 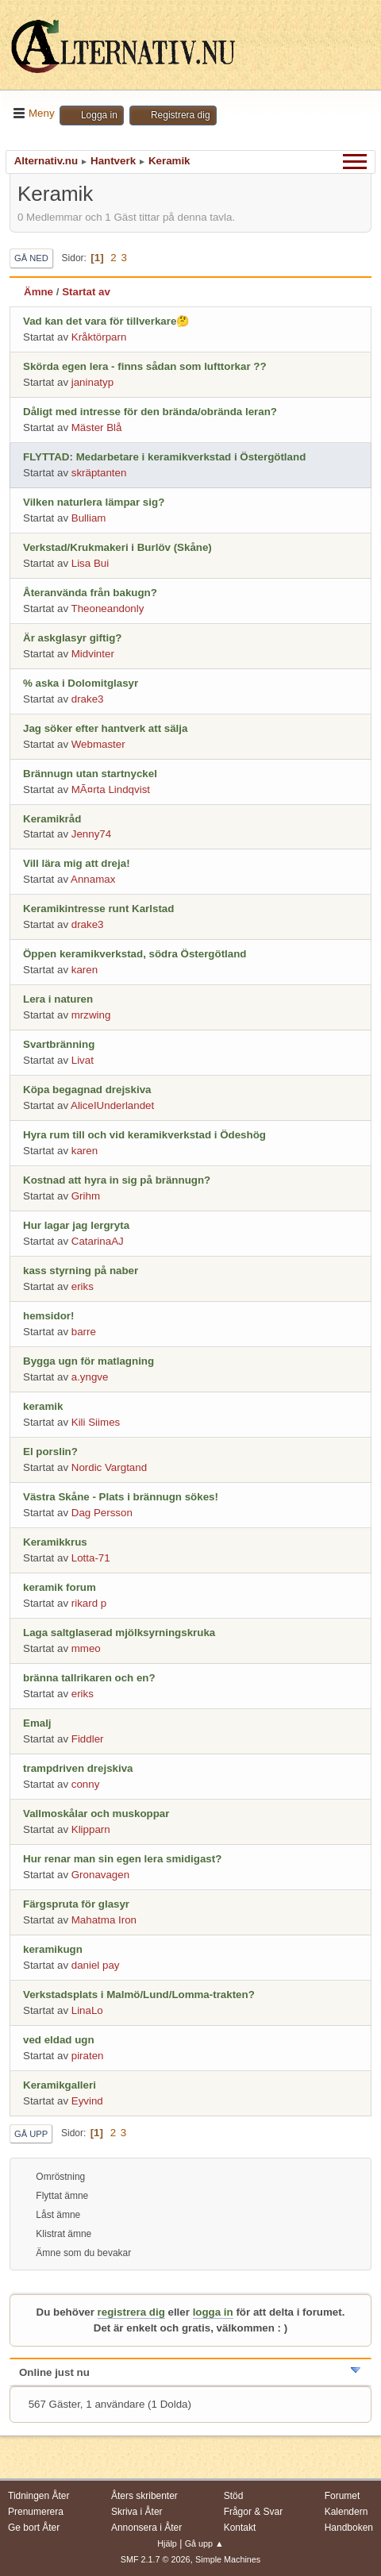 What do you see at coordinates (122, 1859) in the screenshot?
I see `Hur renar man sin egen lera smidigast?` at bounding box center [122, 1859].